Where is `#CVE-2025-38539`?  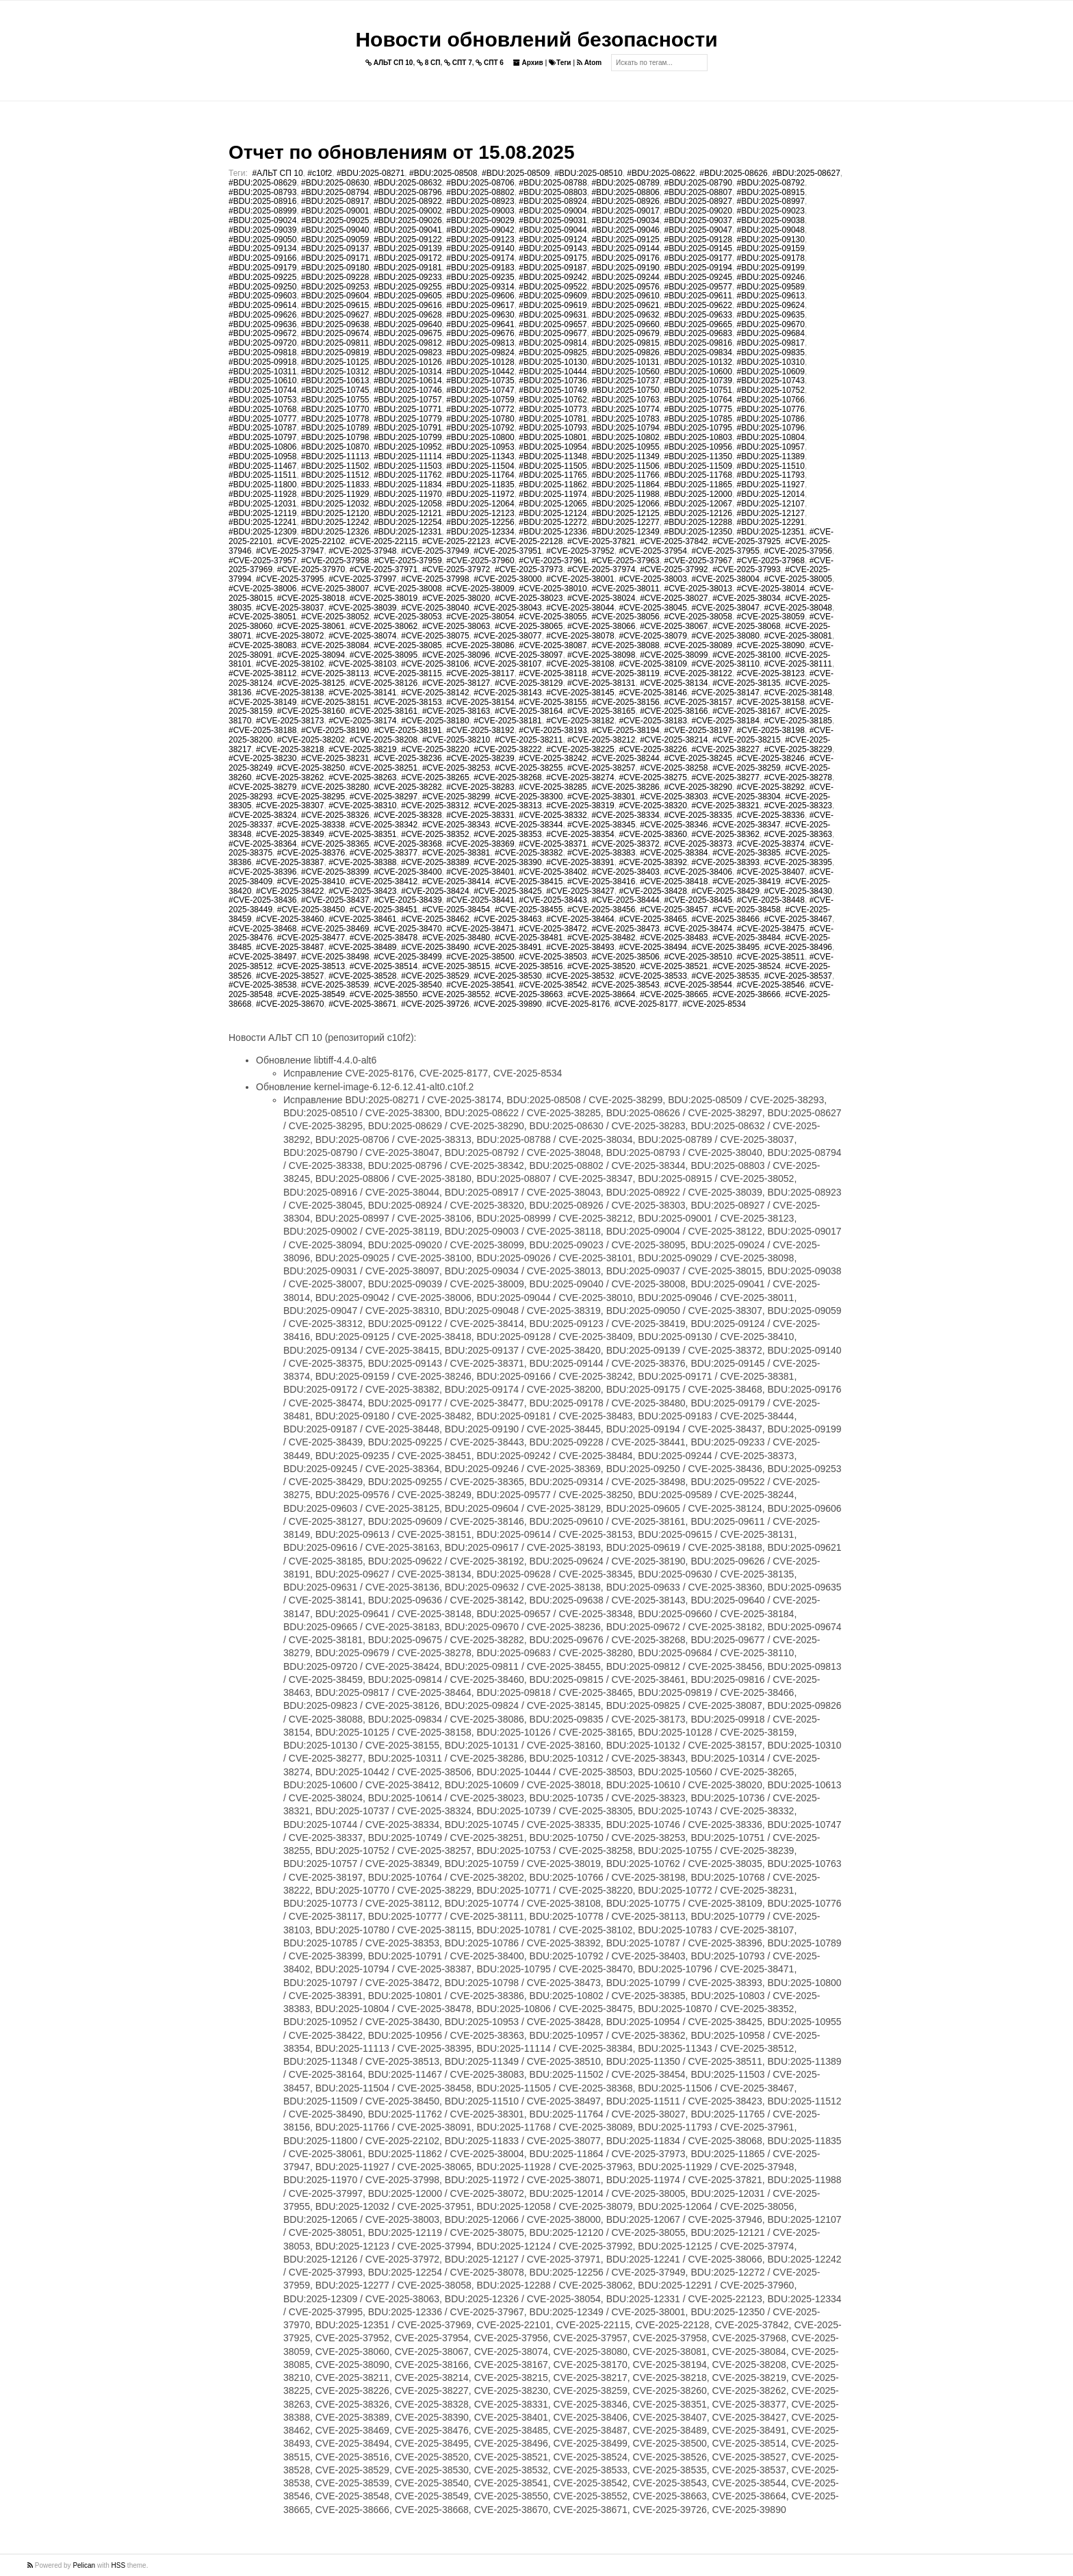 #CVE-2025-38539 is located at coordinates (335, 985).